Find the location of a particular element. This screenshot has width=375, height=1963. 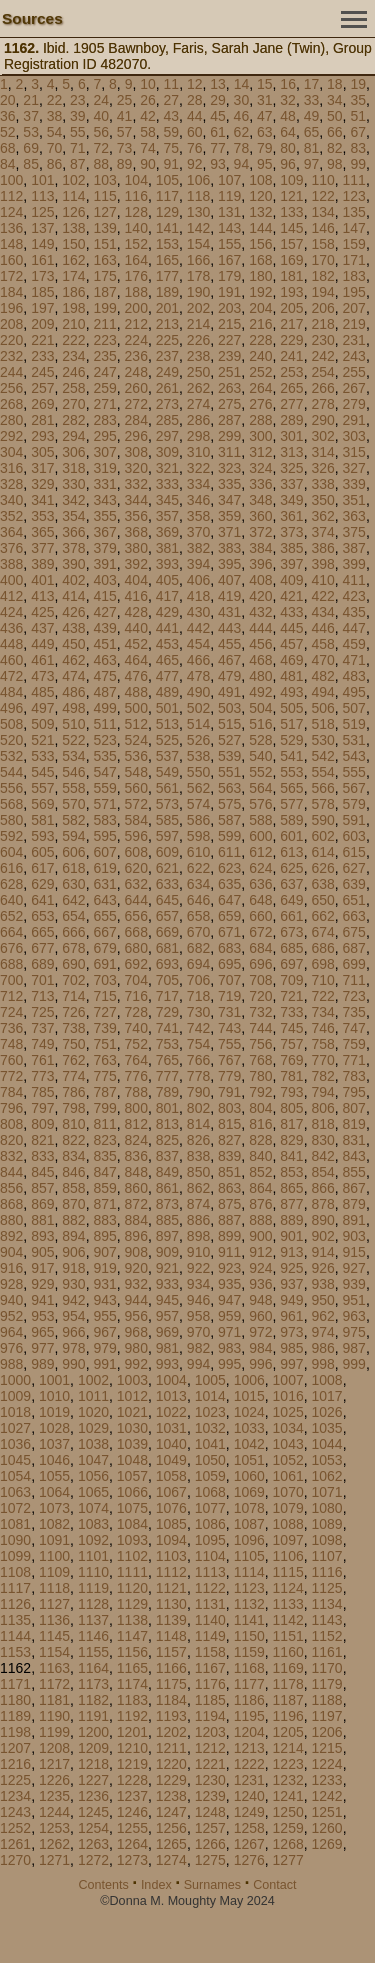

521 is located at coordinates (42, 740).